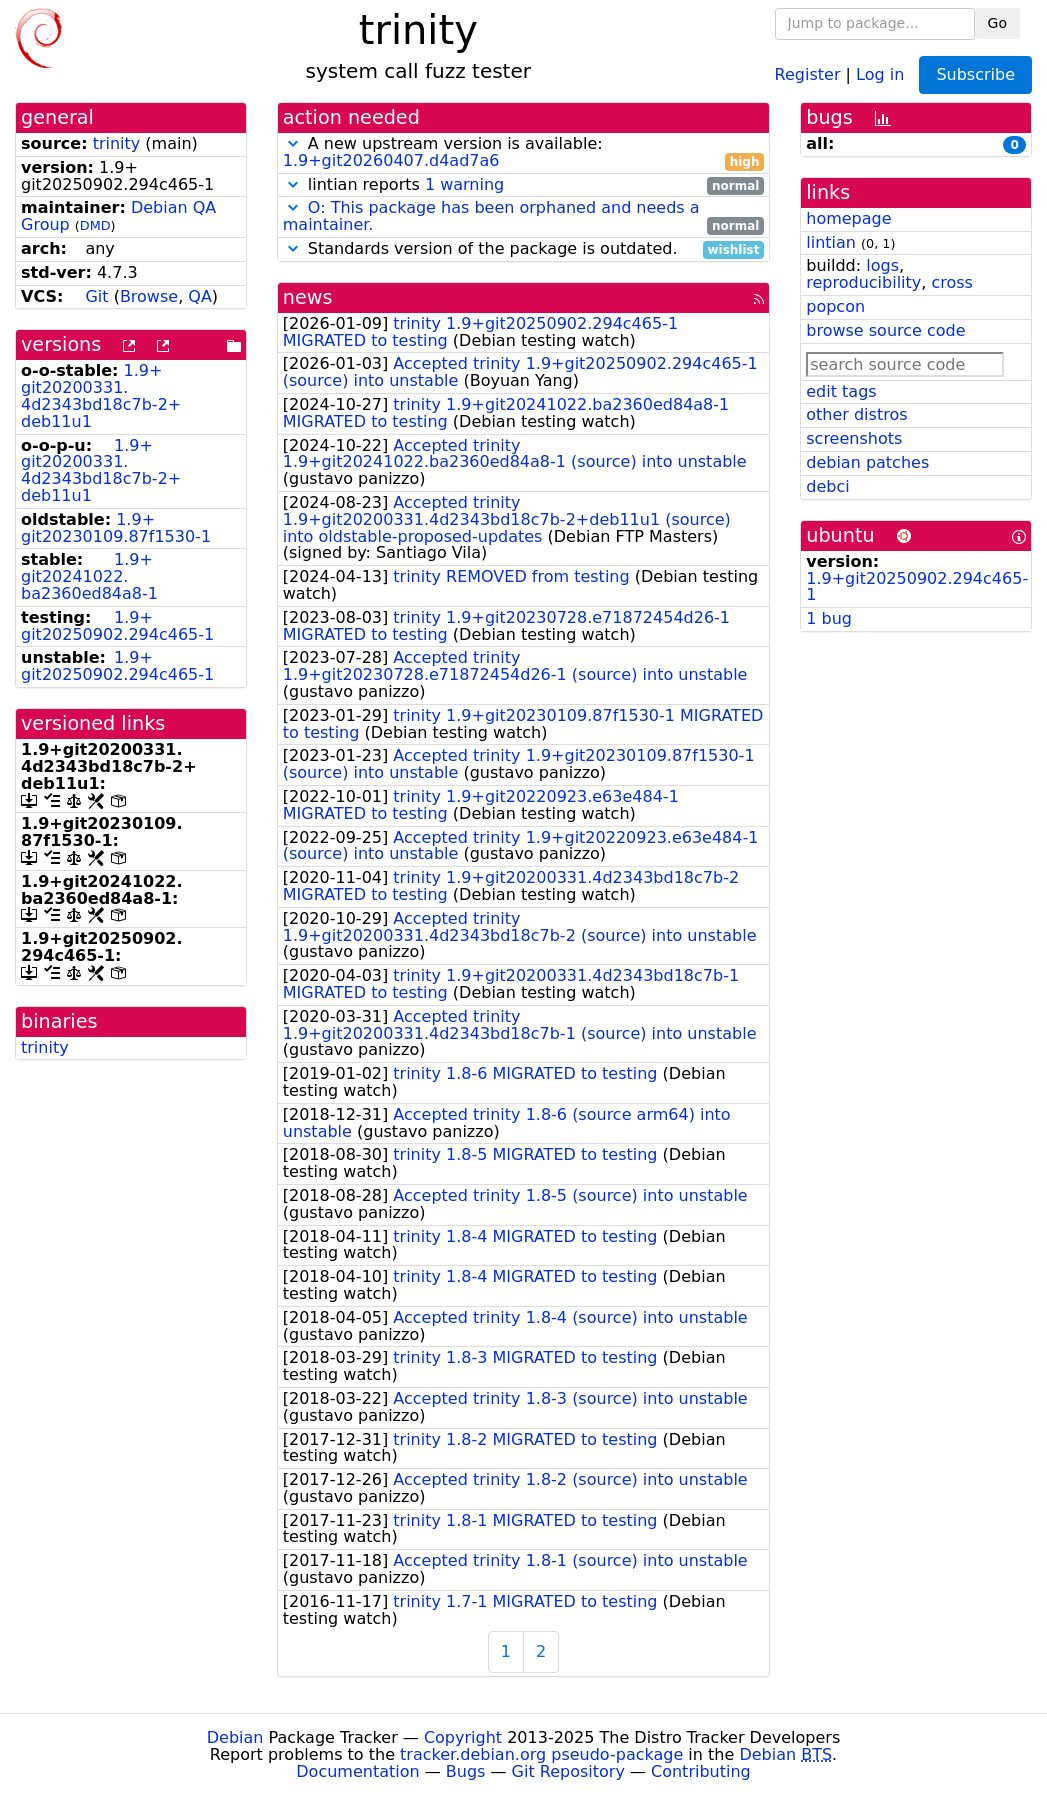 Image resolution: width=1047 pixels, height=1797 pixels. I want to click on cross, so click(951, 282).